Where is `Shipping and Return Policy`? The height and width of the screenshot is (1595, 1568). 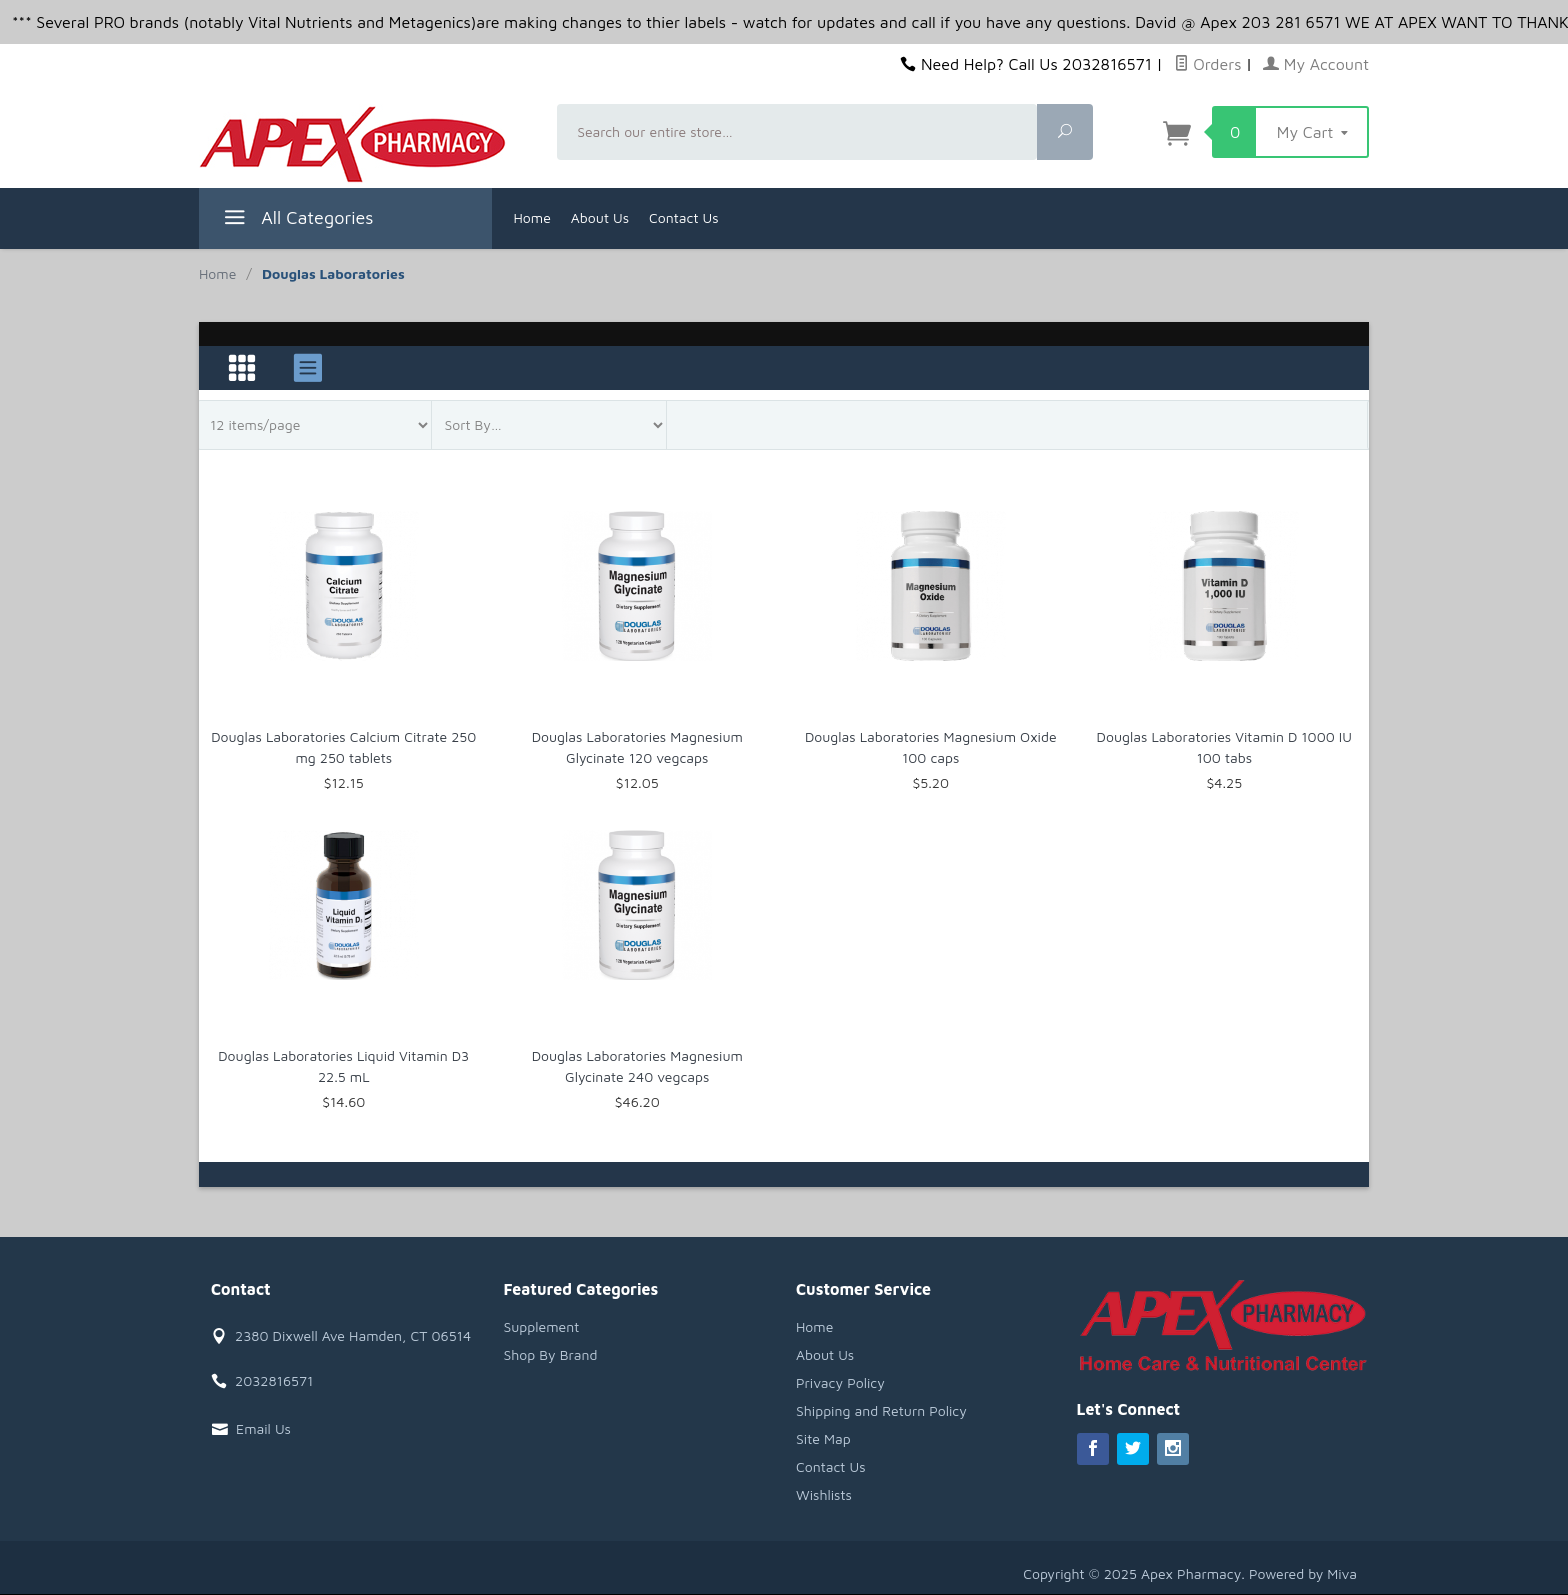
Shipping and Return Policy is located at coordinates (881, 1410).